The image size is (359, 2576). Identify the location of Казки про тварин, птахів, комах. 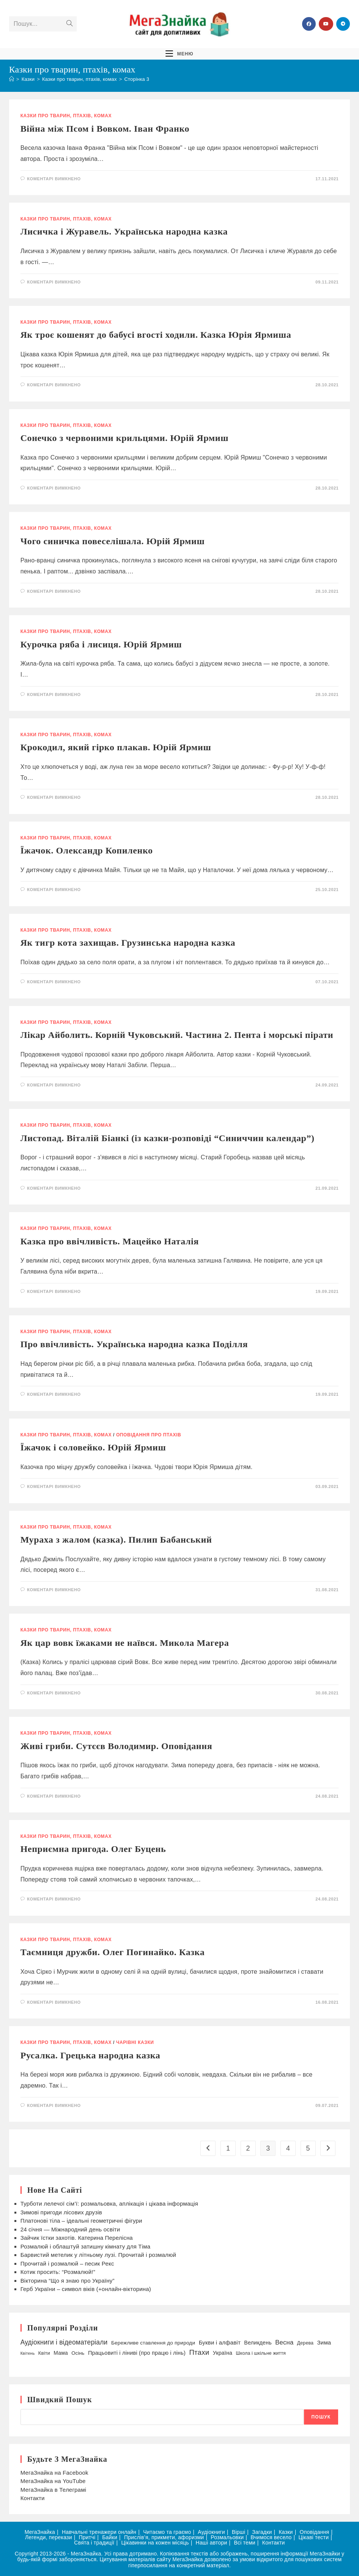
(66, 115).